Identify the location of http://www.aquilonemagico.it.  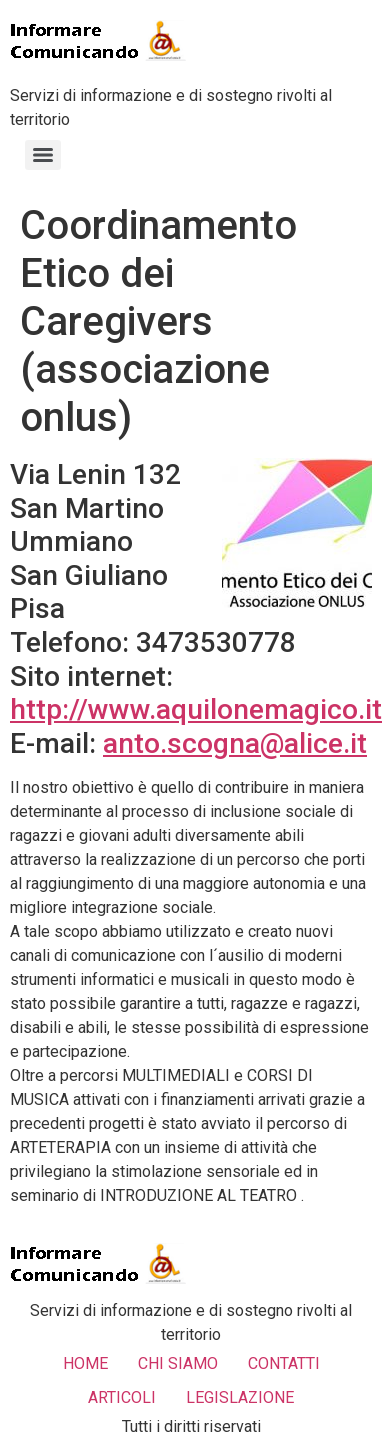
(196, 709).